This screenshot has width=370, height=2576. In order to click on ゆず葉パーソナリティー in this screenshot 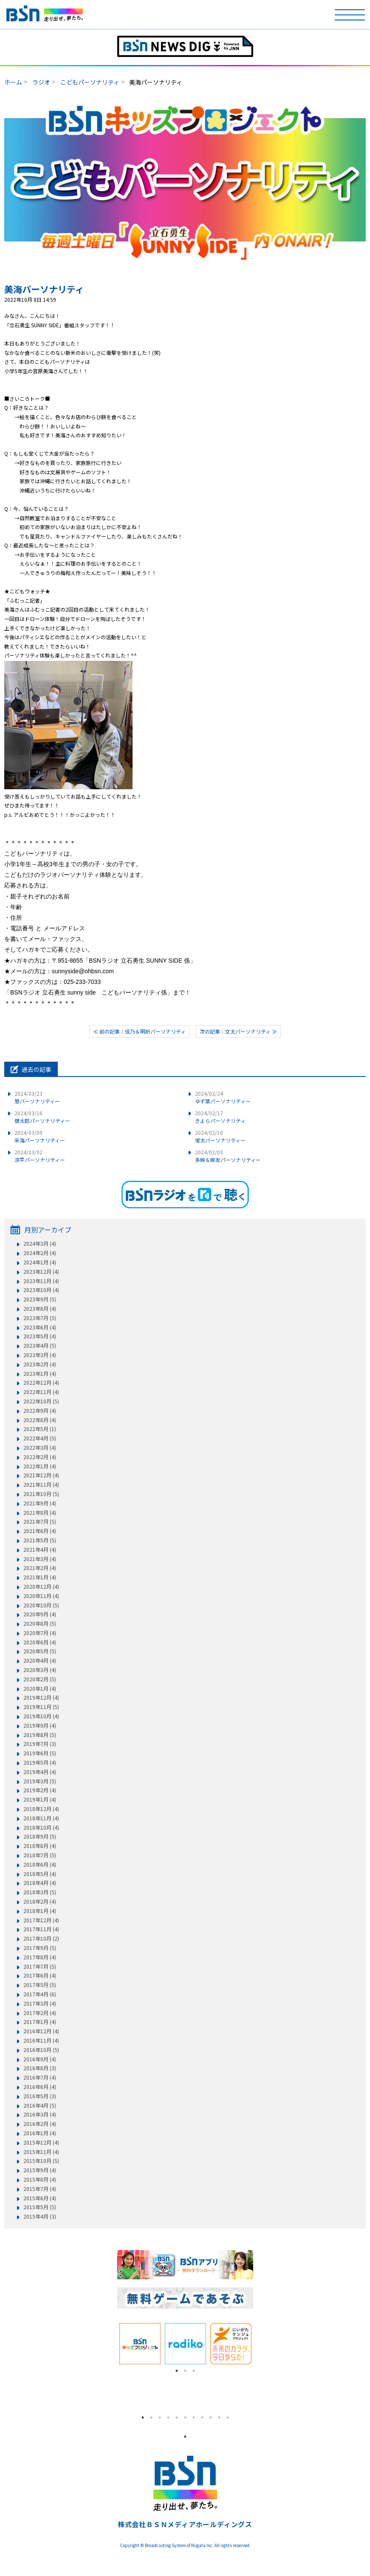, I will do `click(223, 1097)`.